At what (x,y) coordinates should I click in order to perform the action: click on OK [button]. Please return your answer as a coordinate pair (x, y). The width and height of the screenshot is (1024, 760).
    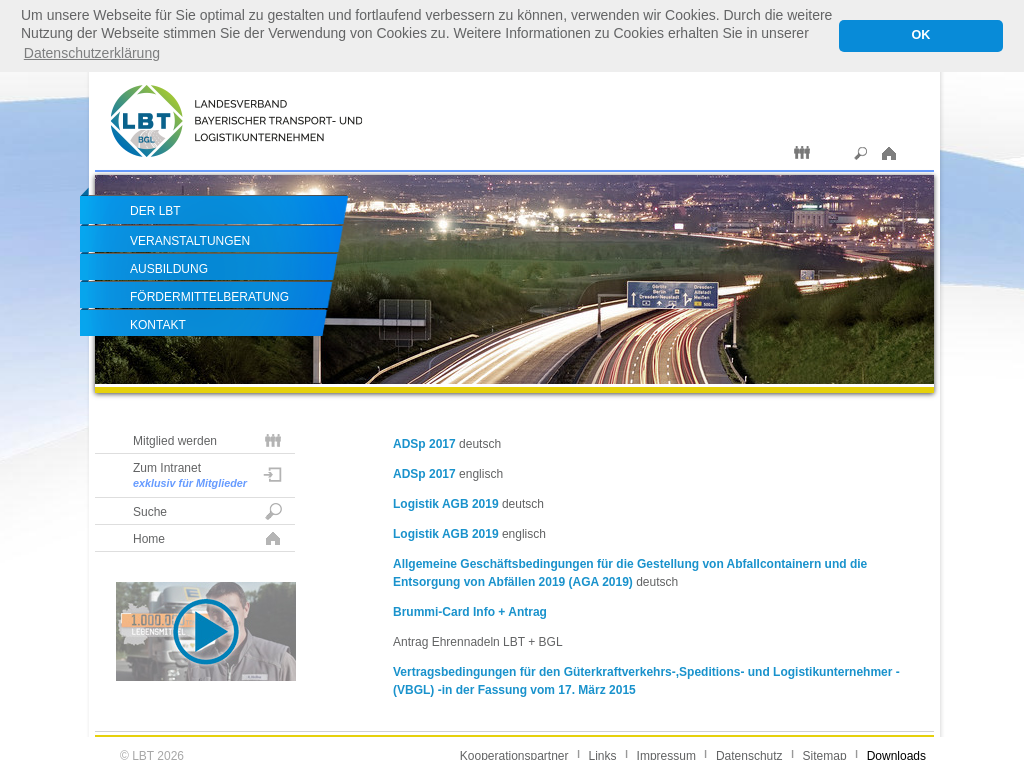
    Looking at the image, I should click on (920, 35).